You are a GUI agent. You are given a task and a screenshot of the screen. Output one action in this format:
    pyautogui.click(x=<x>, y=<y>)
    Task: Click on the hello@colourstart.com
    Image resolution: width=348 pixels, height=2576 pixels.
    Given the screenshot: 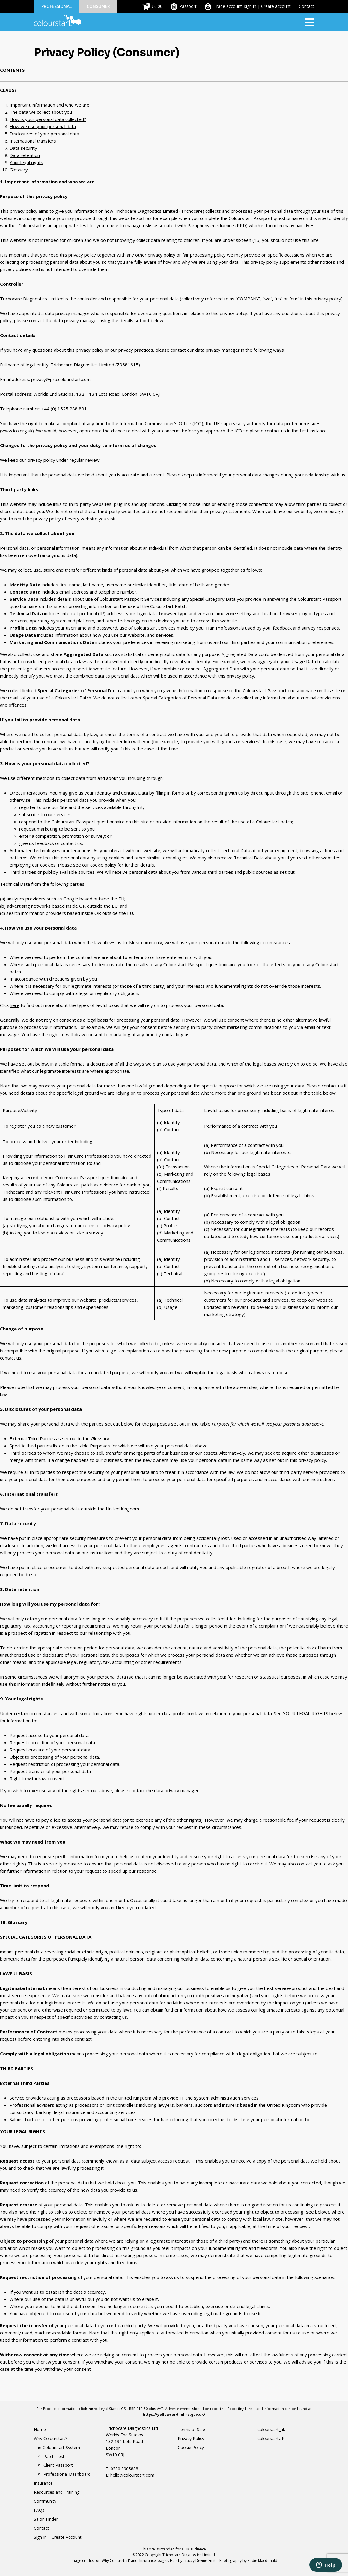 What is the action you would take?
    pyautogui.click(x=131, y=2475)
    